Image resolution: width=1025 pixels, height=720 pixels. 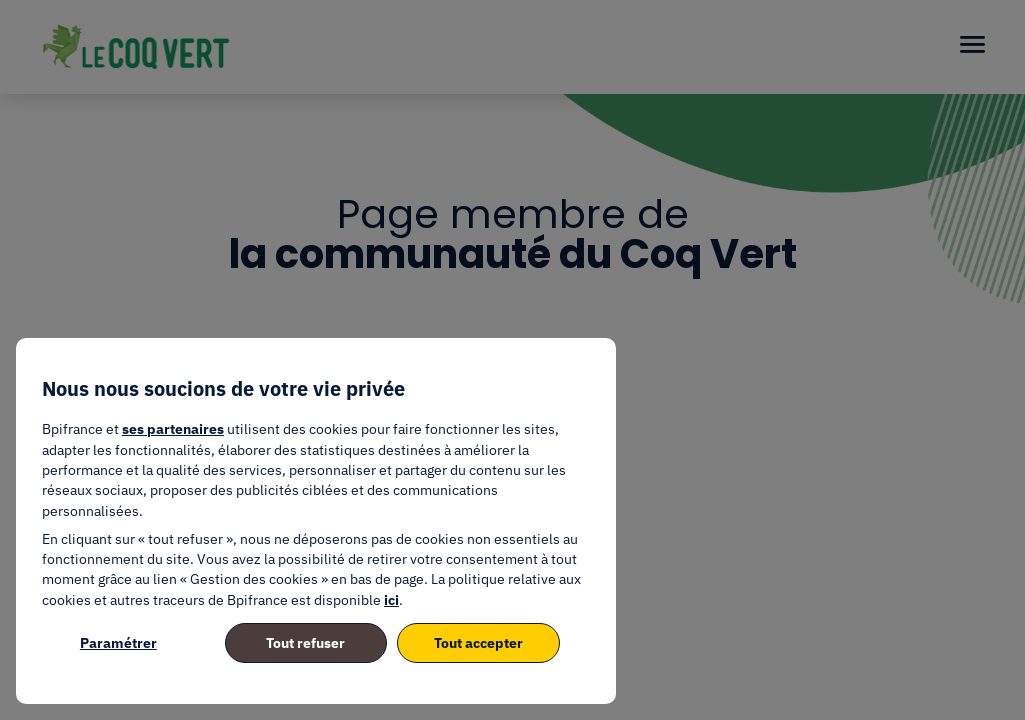 I want to click on Paramétrer [listitem], so click(x=118, y=643).